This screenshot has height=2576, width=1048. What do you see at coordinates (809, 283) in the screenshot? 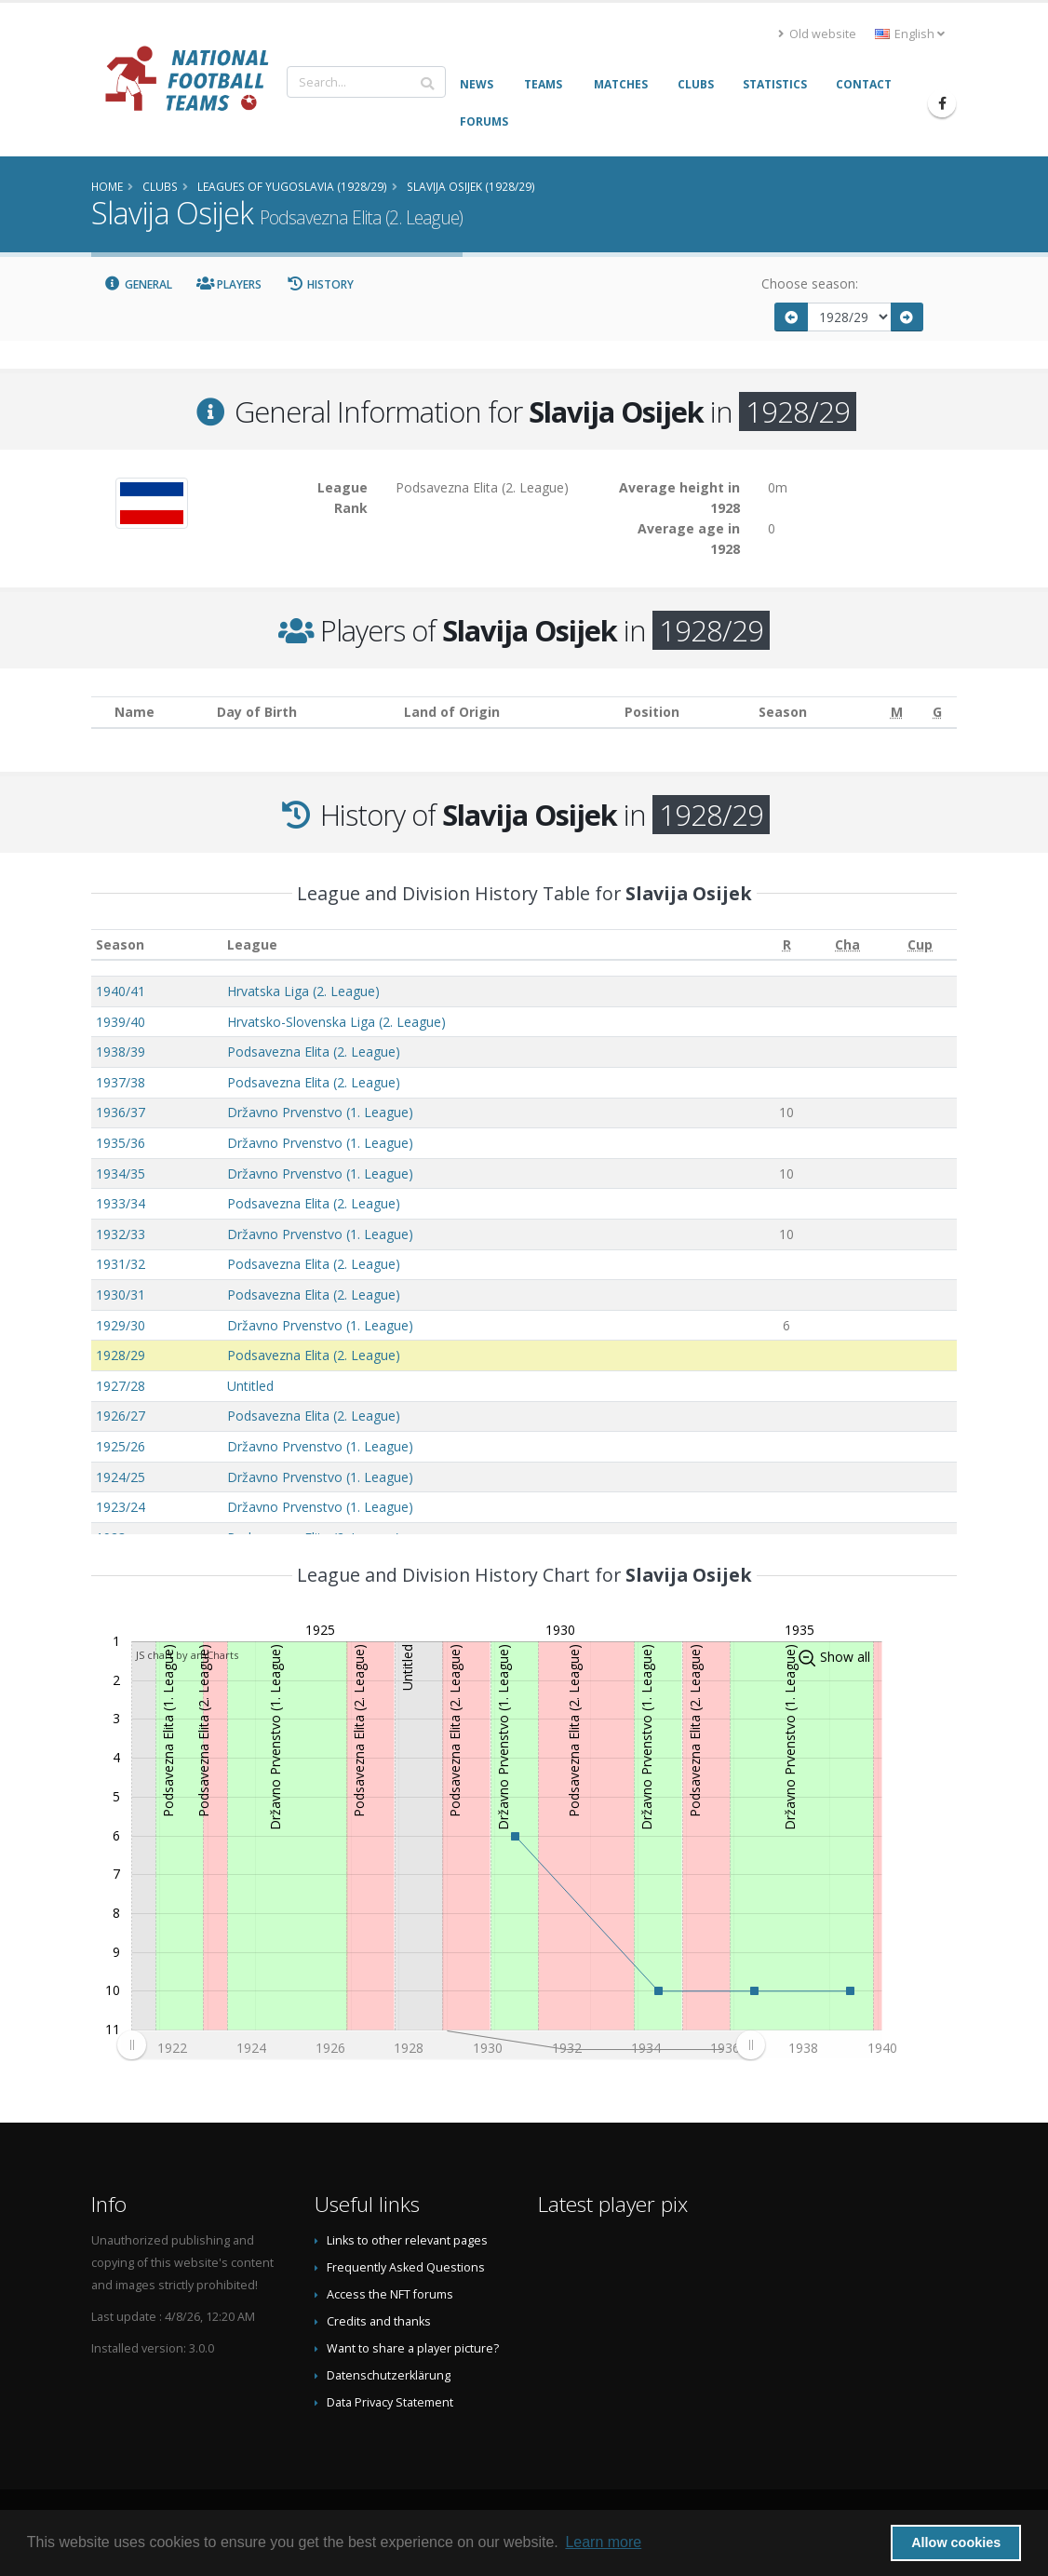
I see `Choose season:` at bounding box center [809, 283].